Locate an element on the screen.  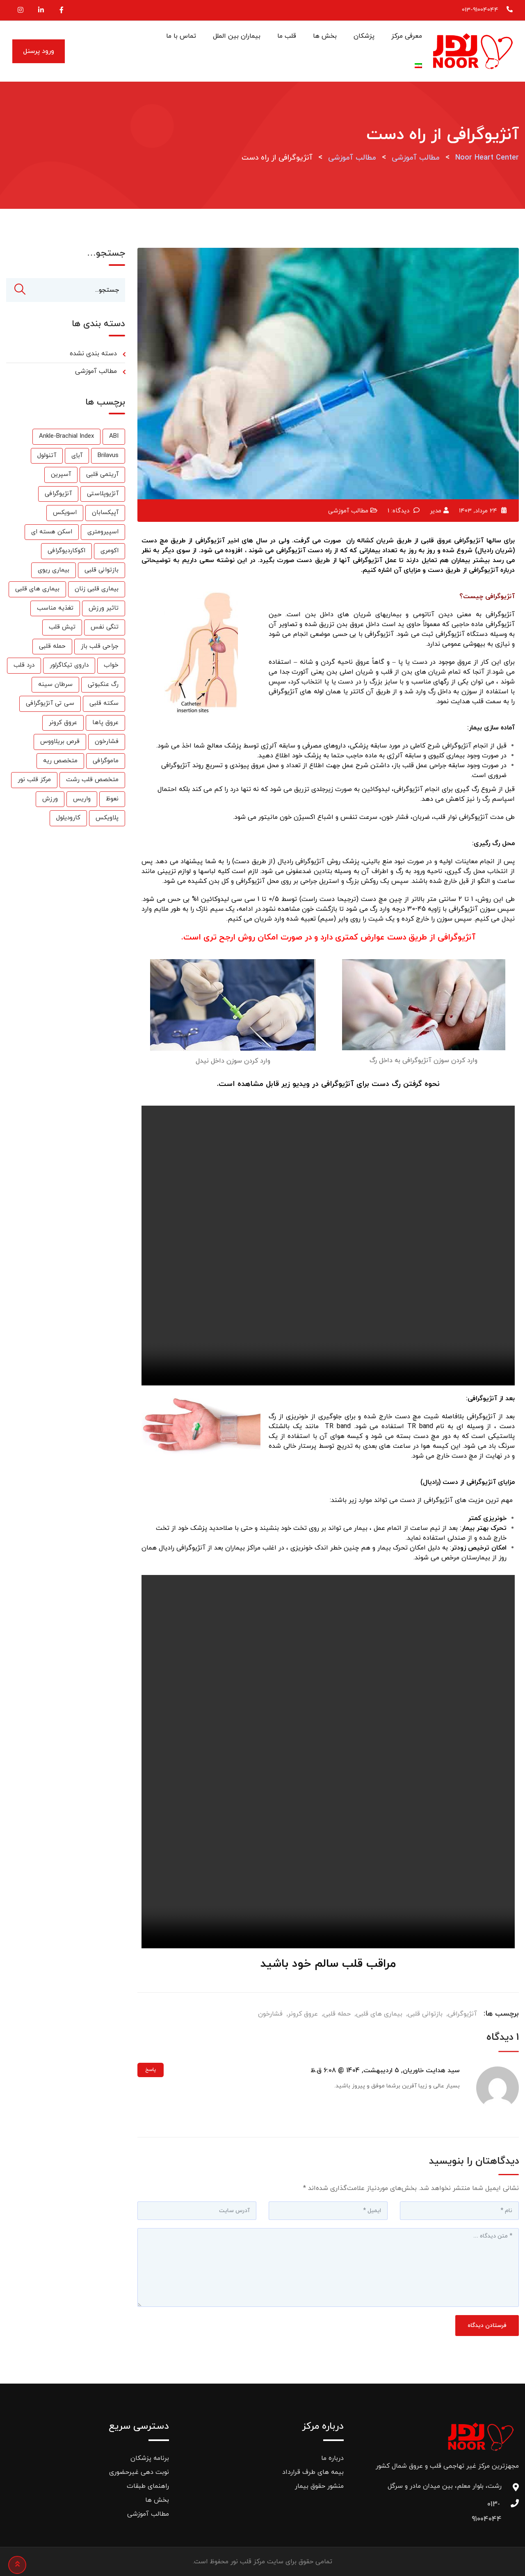
پاسخ [پاسخ به سید هدایت خاوریان] is located at coordinates (151, 2070).